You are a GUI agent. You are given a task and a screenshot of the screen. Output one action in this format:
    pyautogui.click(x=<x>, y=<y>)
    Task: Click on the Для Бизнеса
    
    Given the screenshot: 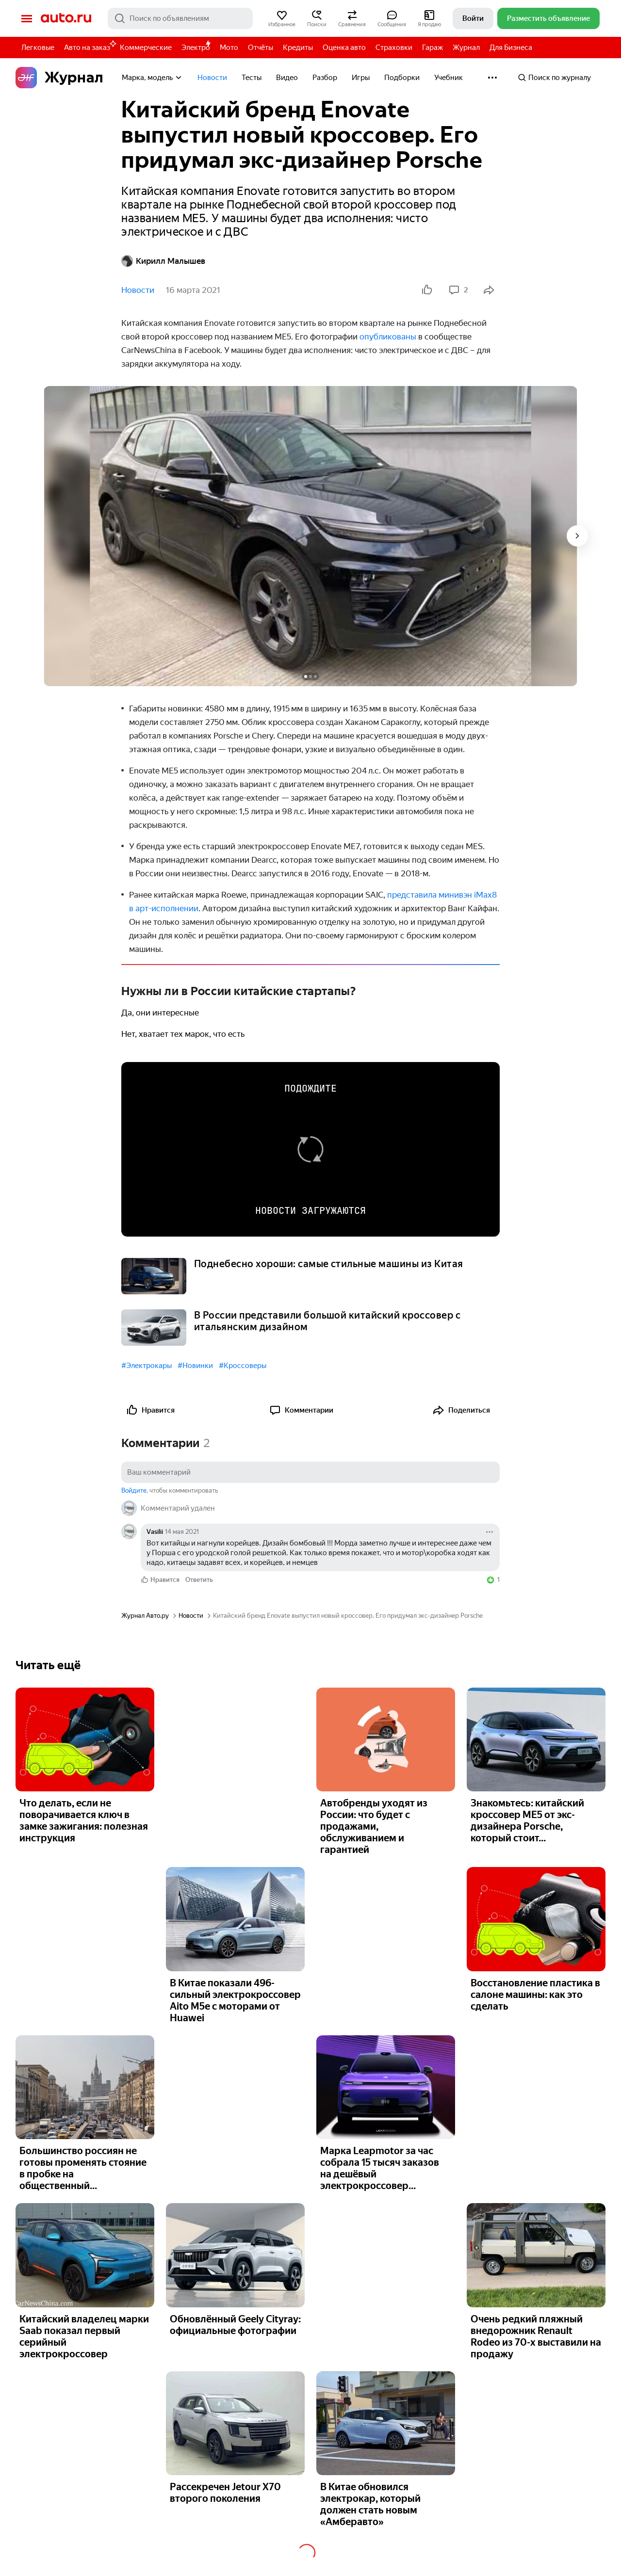 What is the action you would take?
    pyautogui.click(x=511, y=47)
    